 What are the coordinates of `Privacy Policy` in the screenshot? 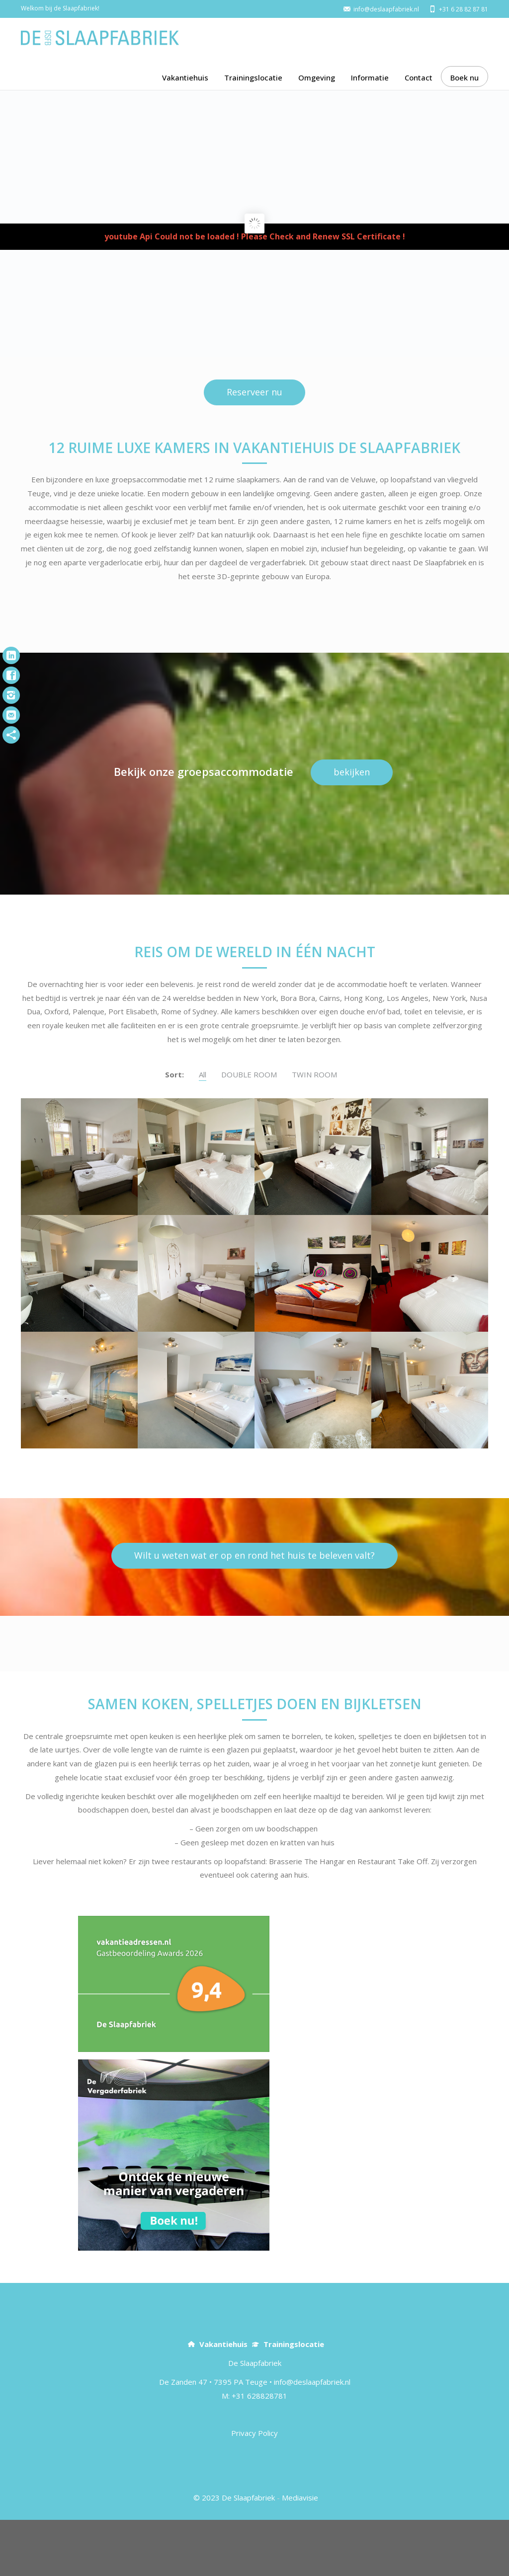 It's located at (254, 2489).